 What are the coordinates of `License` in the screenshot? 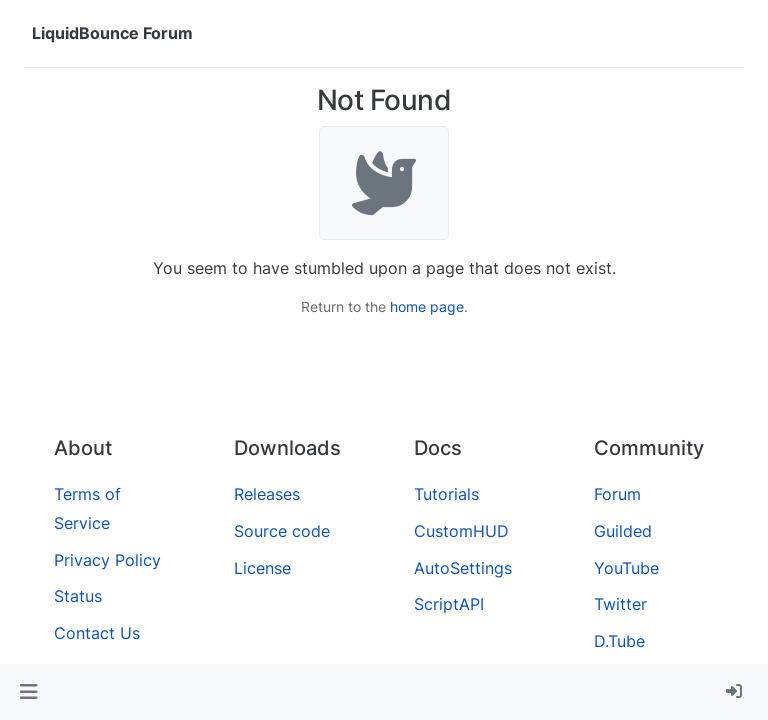 It's located at (262, 568).